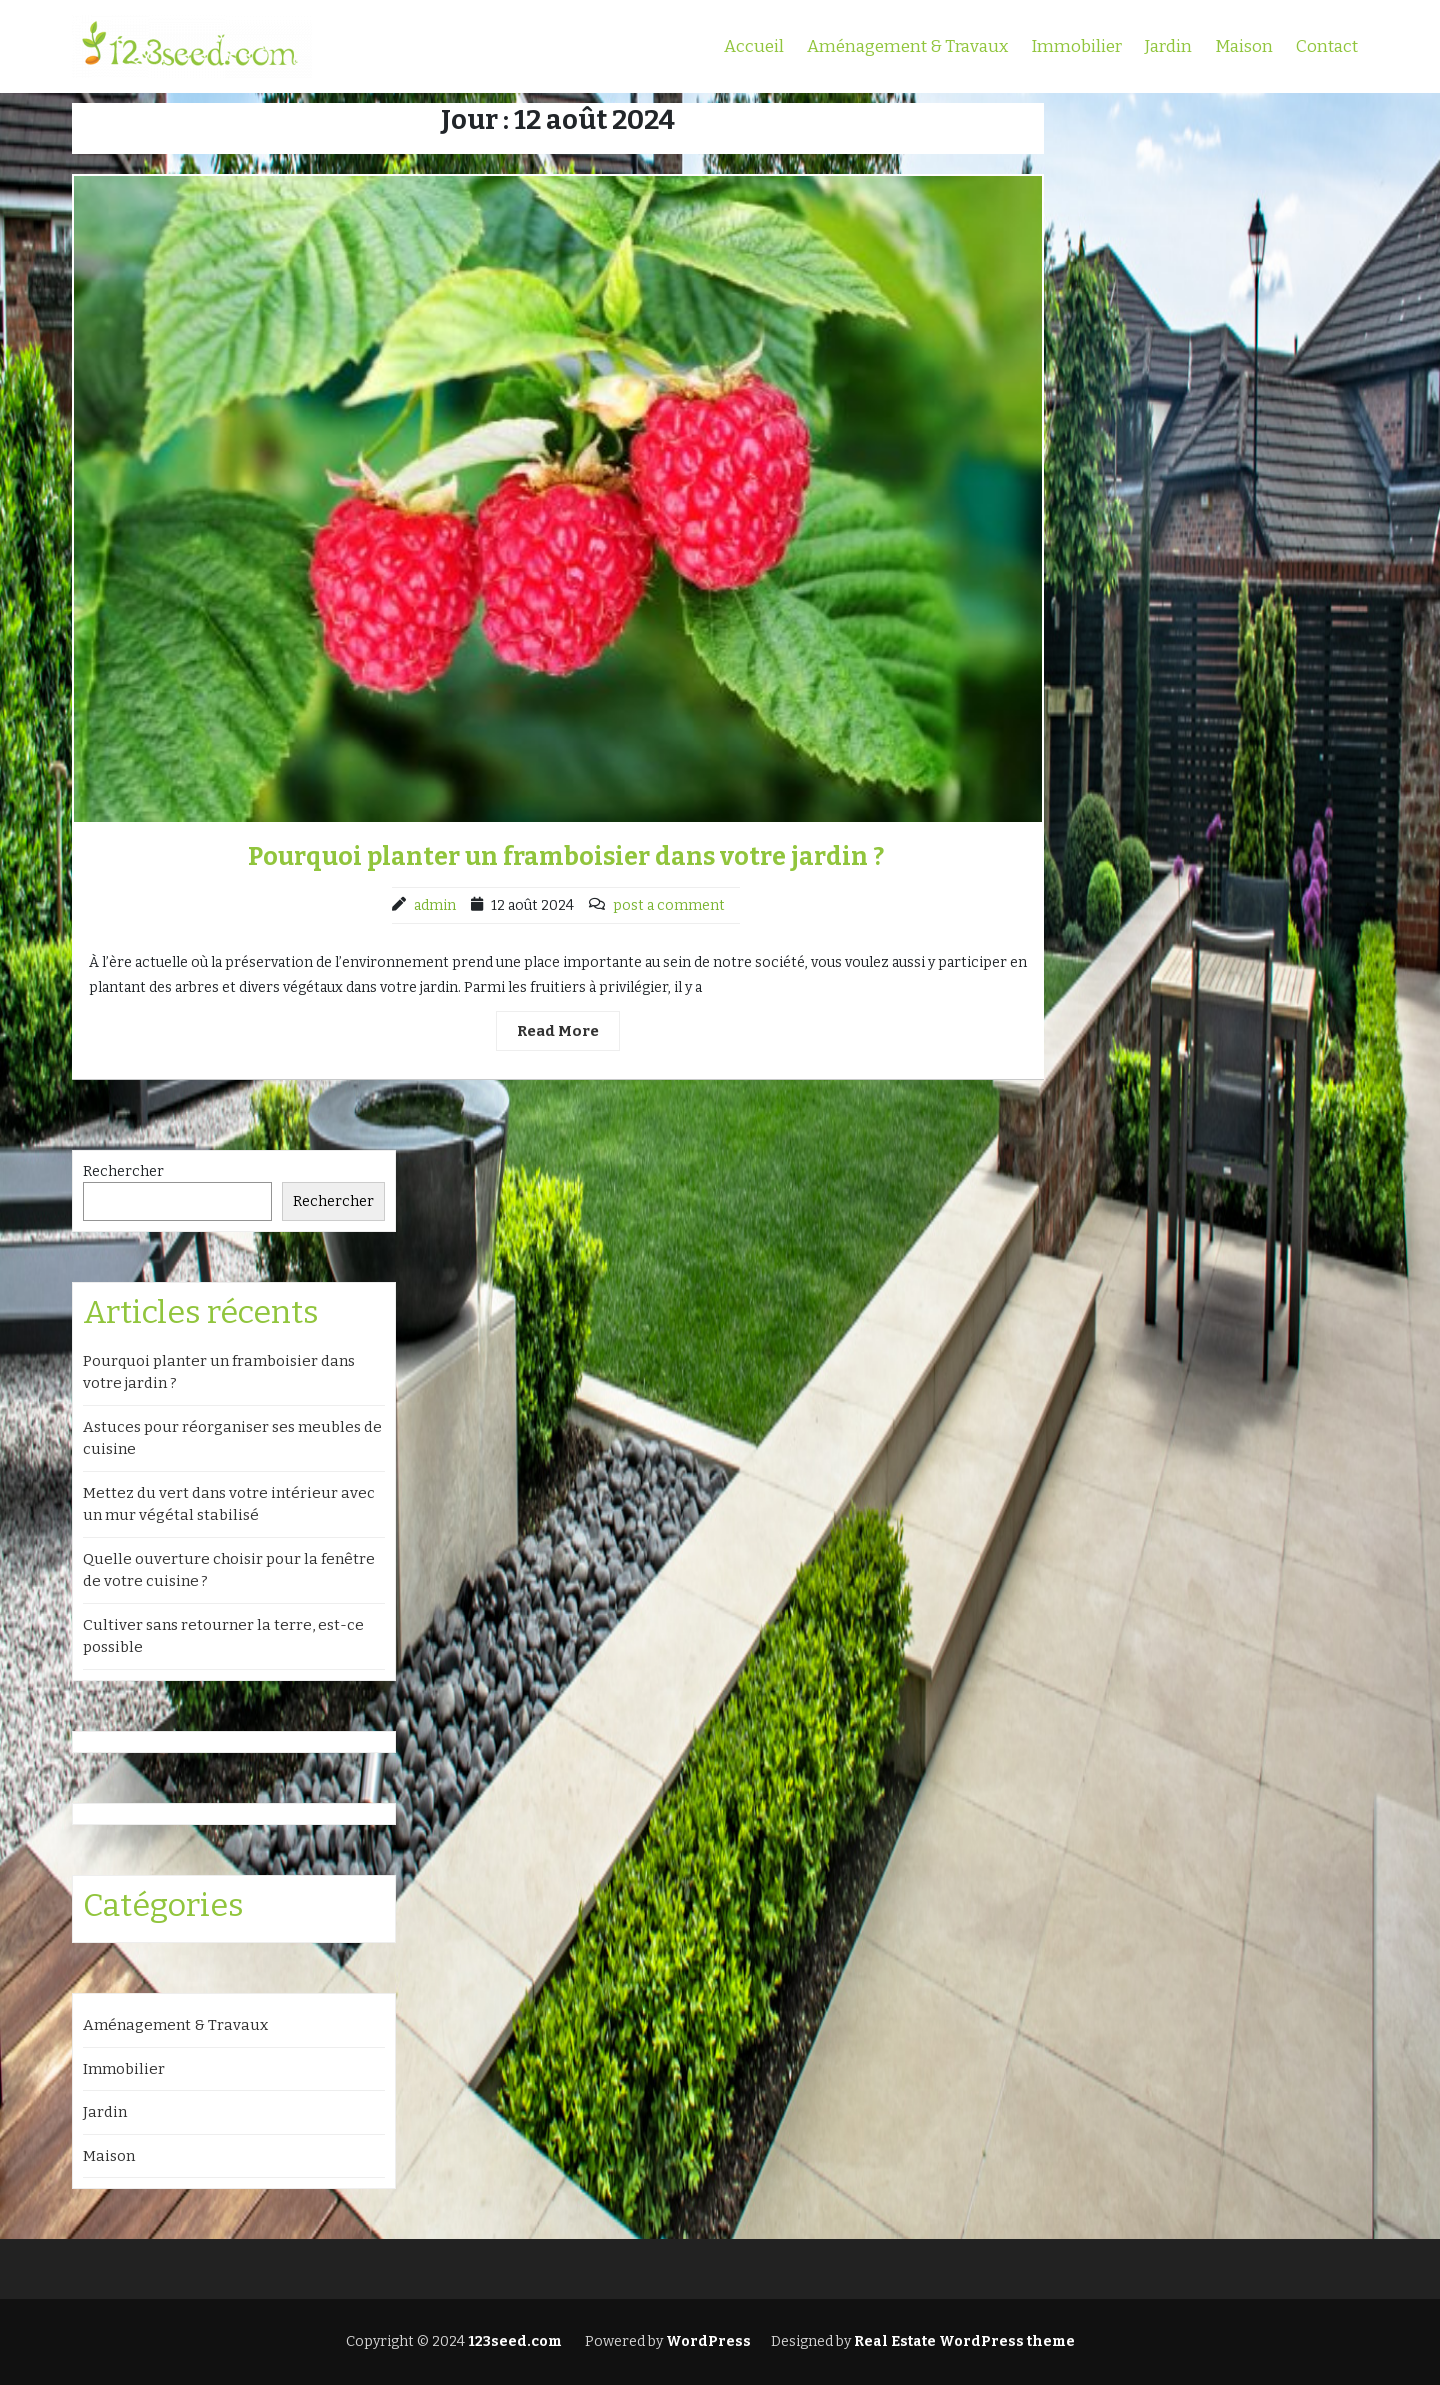 Image resolution: width=1440 pixels, height=2385 pixels. I want to click on WordPress, so click(708, 2341).